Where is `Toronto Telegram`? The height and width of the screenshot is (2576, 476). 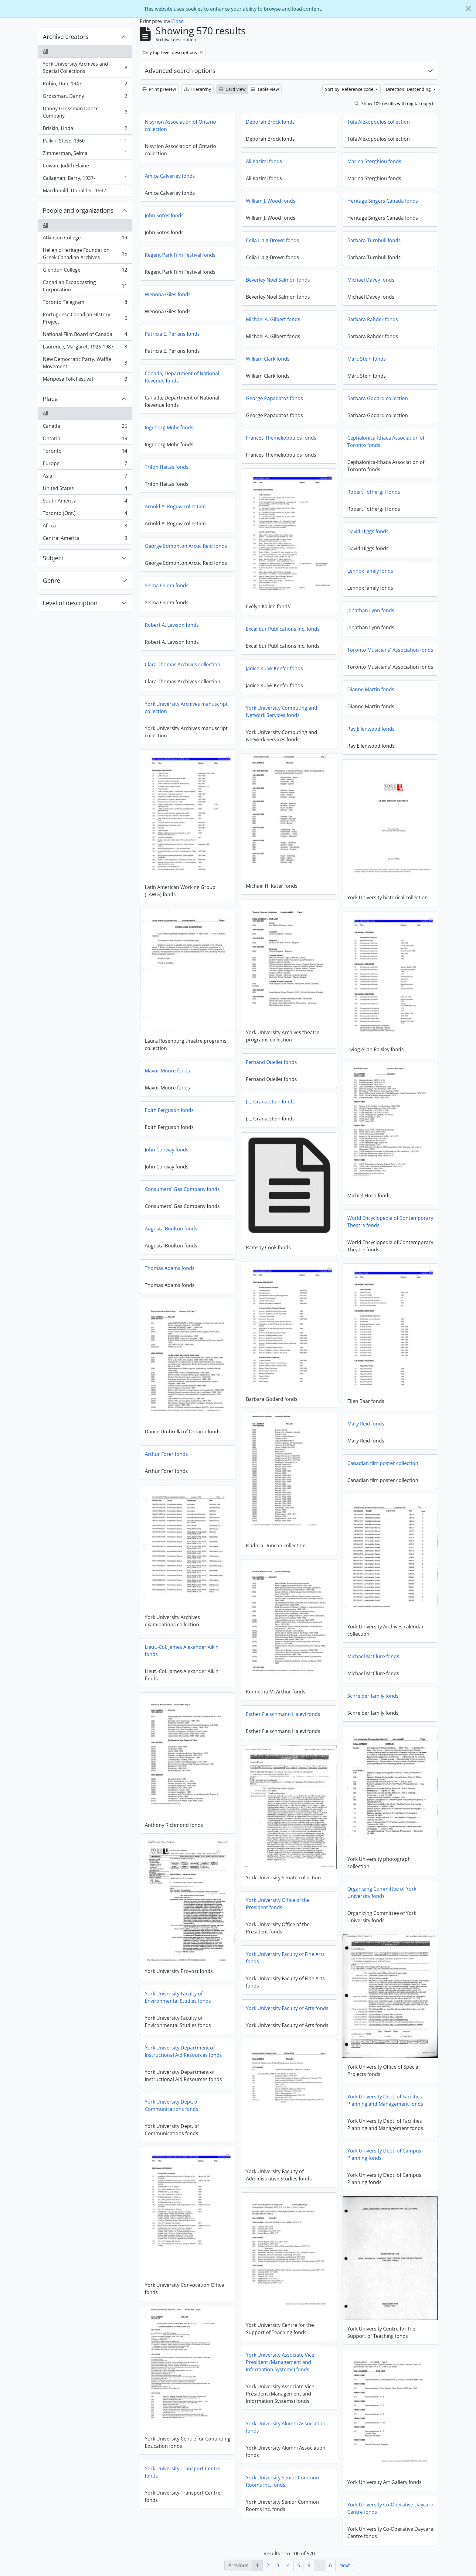 Toronto Telegram is located at coordinates (84, 303).